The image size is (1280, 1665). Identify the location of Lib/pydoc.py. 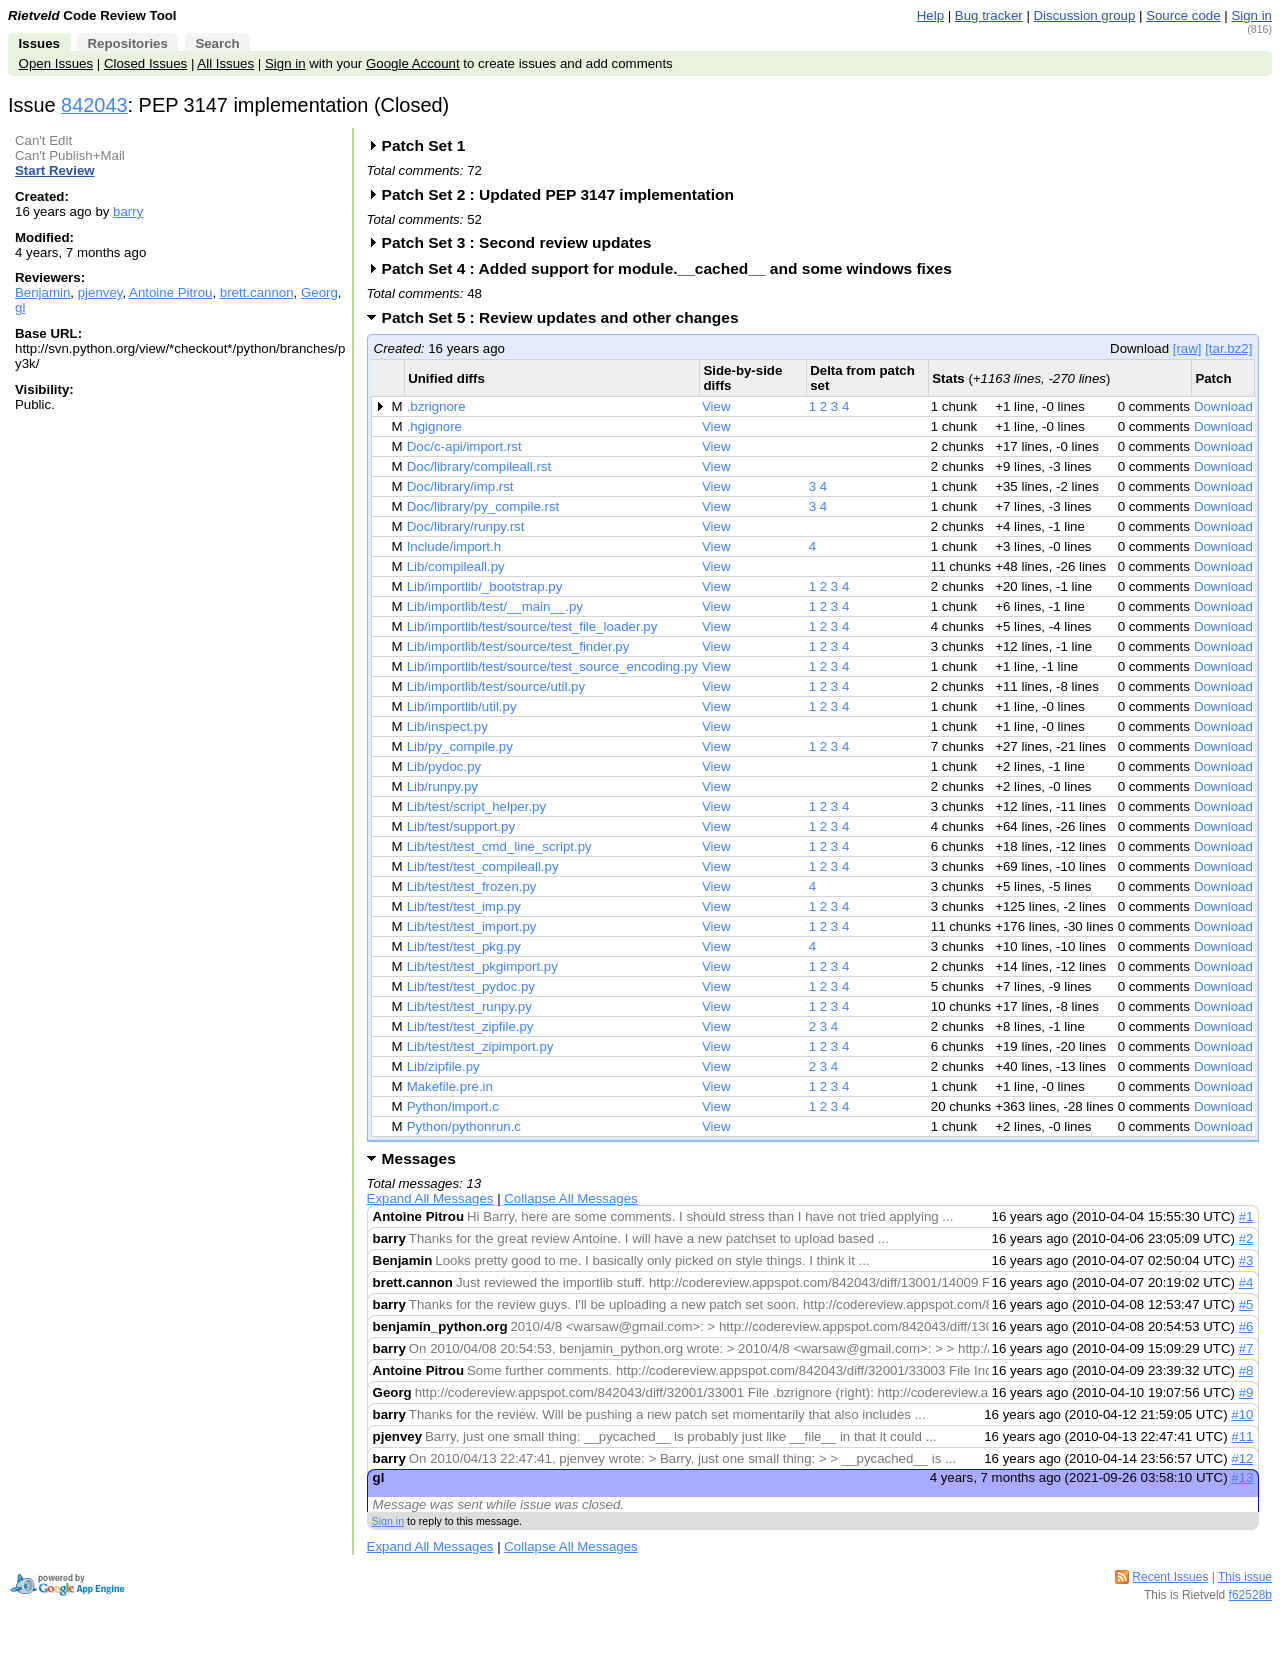
(444, 766).